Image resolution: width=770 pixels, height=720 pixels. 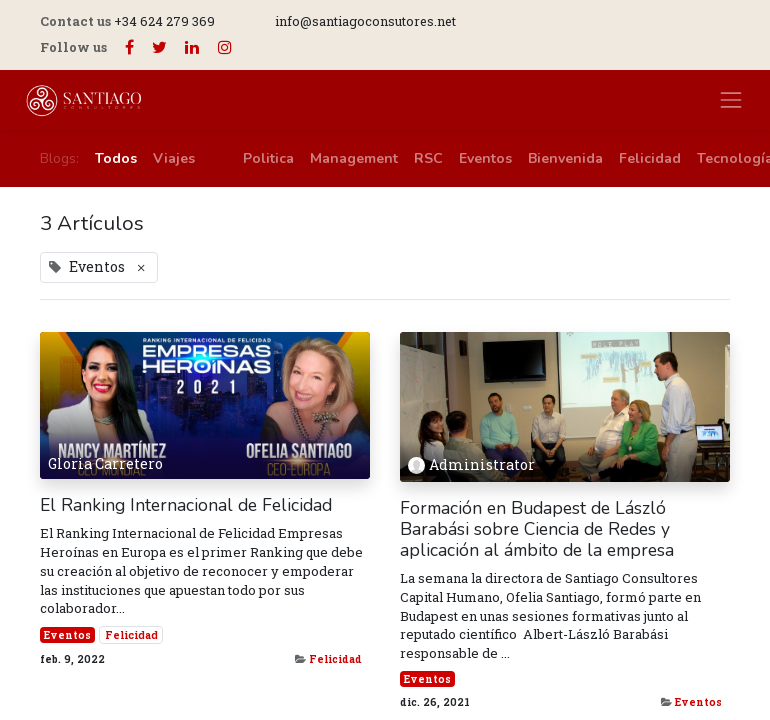 What do you see at coordinates (537, 529) in the screenshot?
I see `Formación en Budapest de László Barabási sobre Ciencia de Redes y aplicación al ámbito de la empresa` at bounding box center [537, 529].